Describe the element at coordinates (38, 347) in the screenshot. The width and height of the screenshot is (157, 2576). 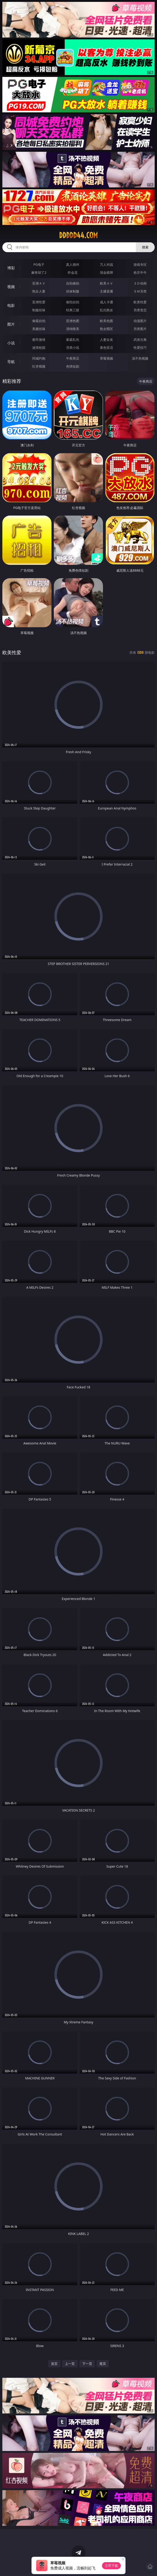
I see `迷情校园` at that location.